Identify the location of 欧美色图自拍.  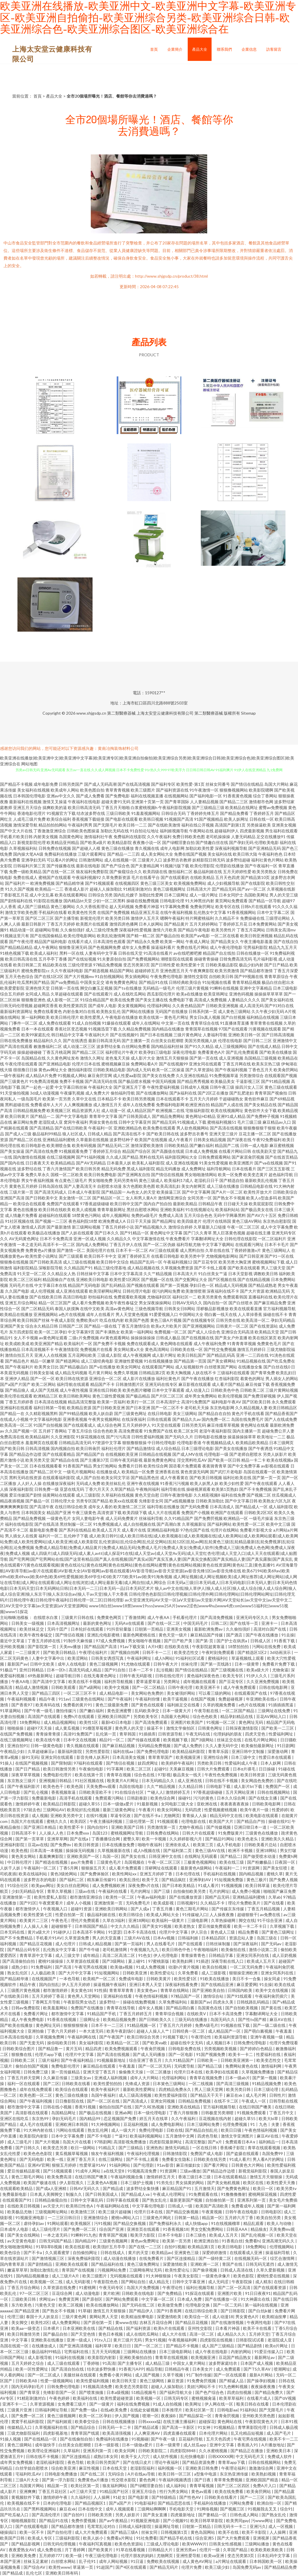
(92, 789).